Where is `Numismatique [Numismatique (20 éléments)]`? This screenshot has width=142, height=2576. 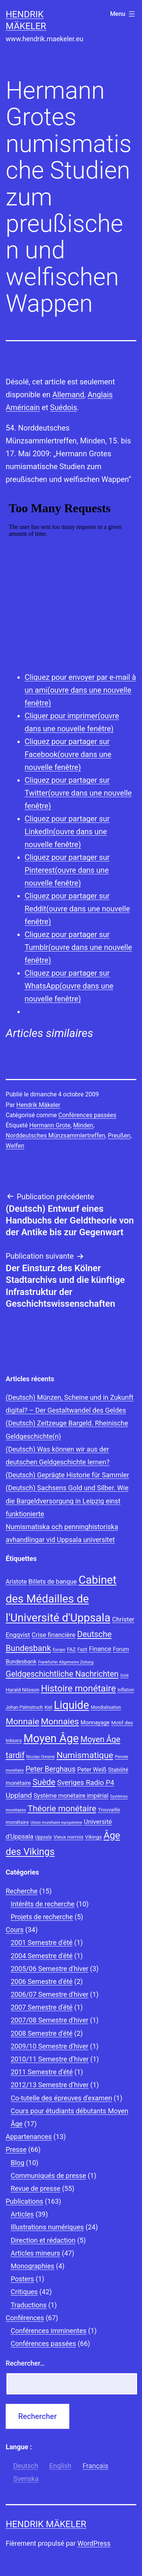
Numismatique [Numismatique (20 éléments)] is located at coordinates (84, 1755).